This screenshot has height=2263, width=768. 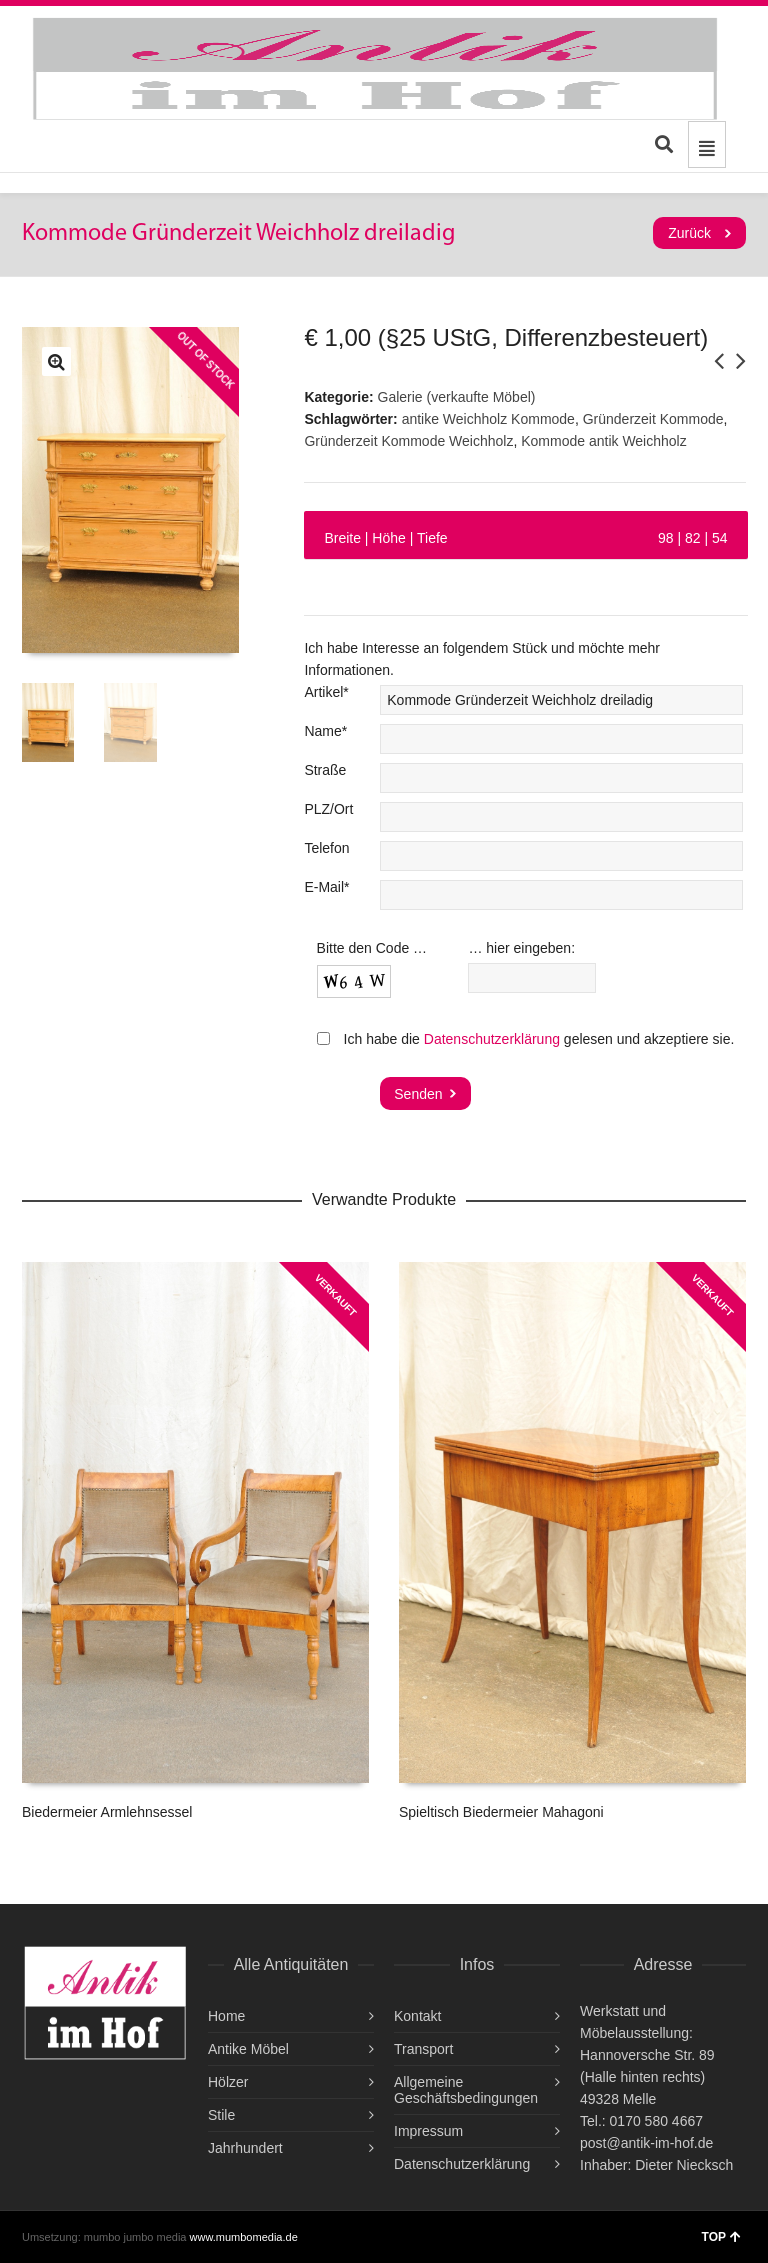 What do you see at coordinates (689, 233) in the screenshot?
I see `Zurück` at bounding box center [689, 233].